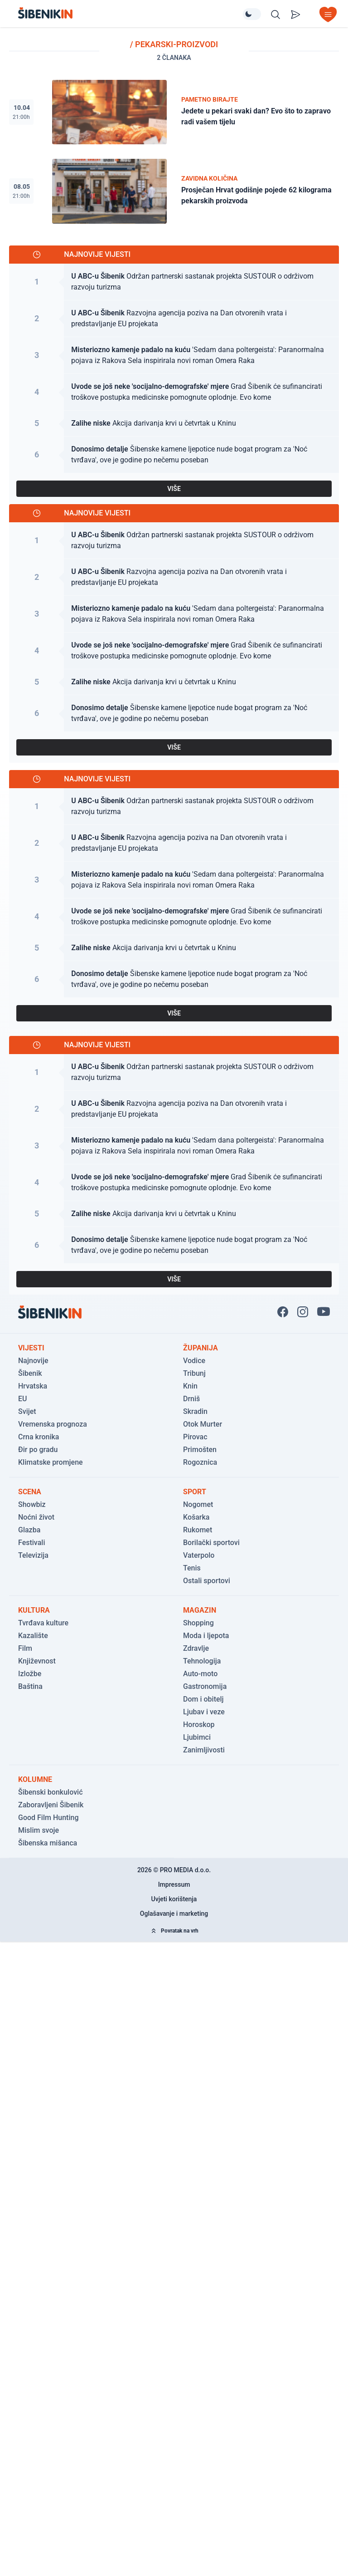  I want to click on [Promijeni temu izgleda], so click(252, 14).